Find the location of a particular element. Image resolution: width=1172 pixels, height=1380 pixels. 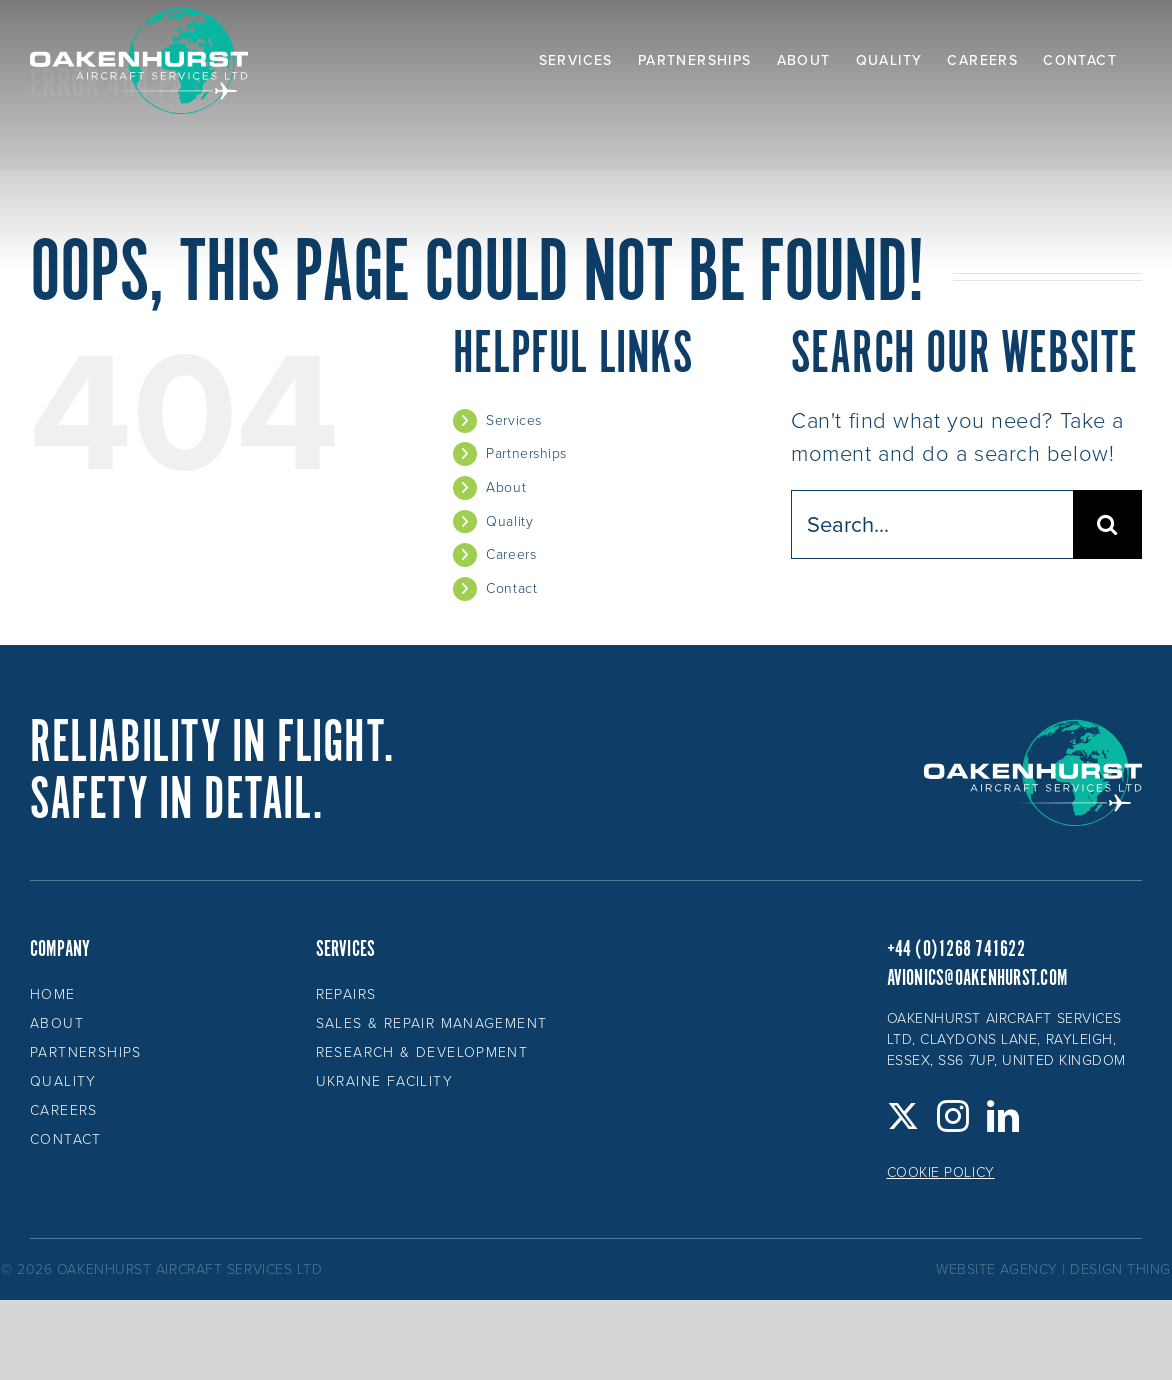

Contact is located at coordinates (511, 588).